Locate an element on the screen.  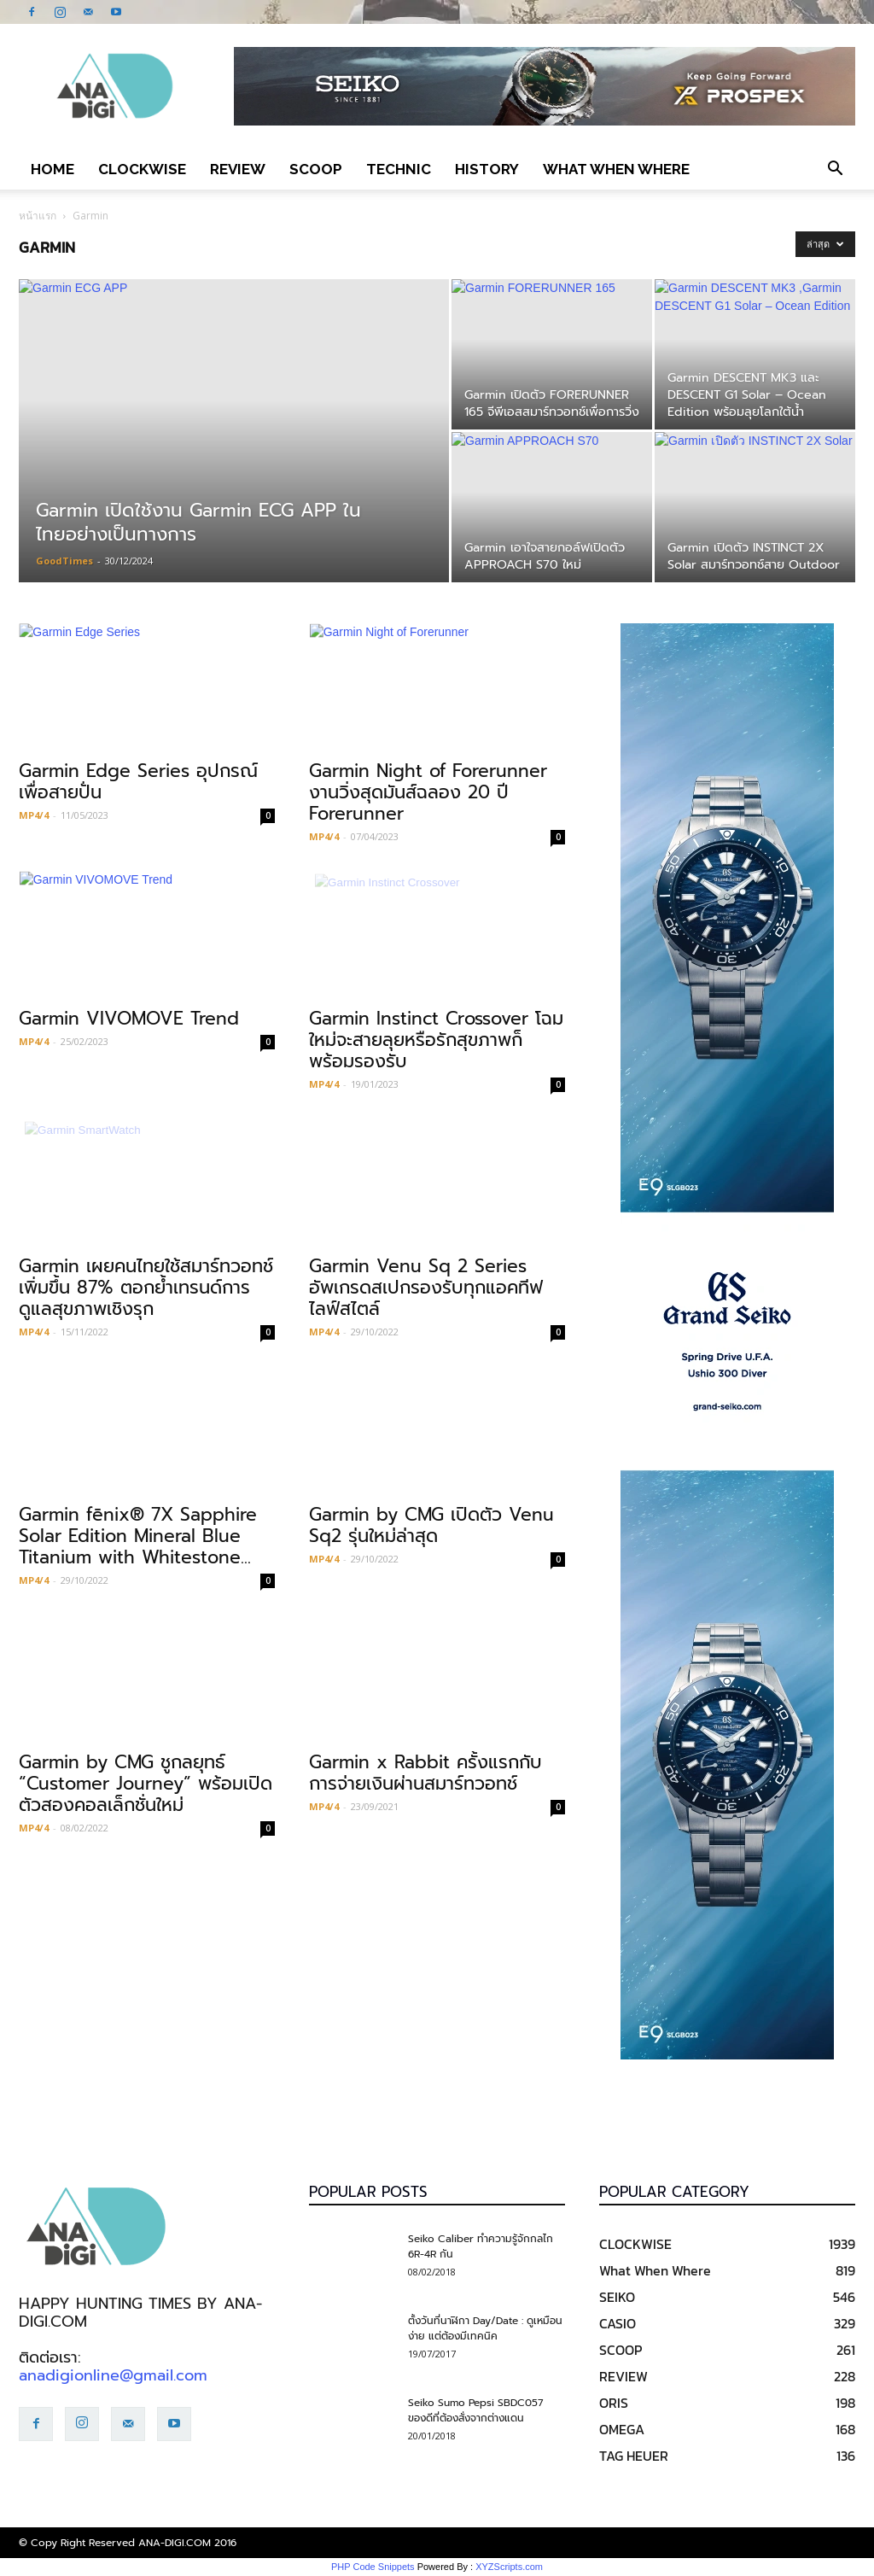
Garmin เผยคนไทยใช้สมาร์ทวอทช์เพิ่มขึ้น 87% ตอกย้ำเทรนด์การดูแลสุขภาพเชิงรุก is located at coordinates (146, 1288).